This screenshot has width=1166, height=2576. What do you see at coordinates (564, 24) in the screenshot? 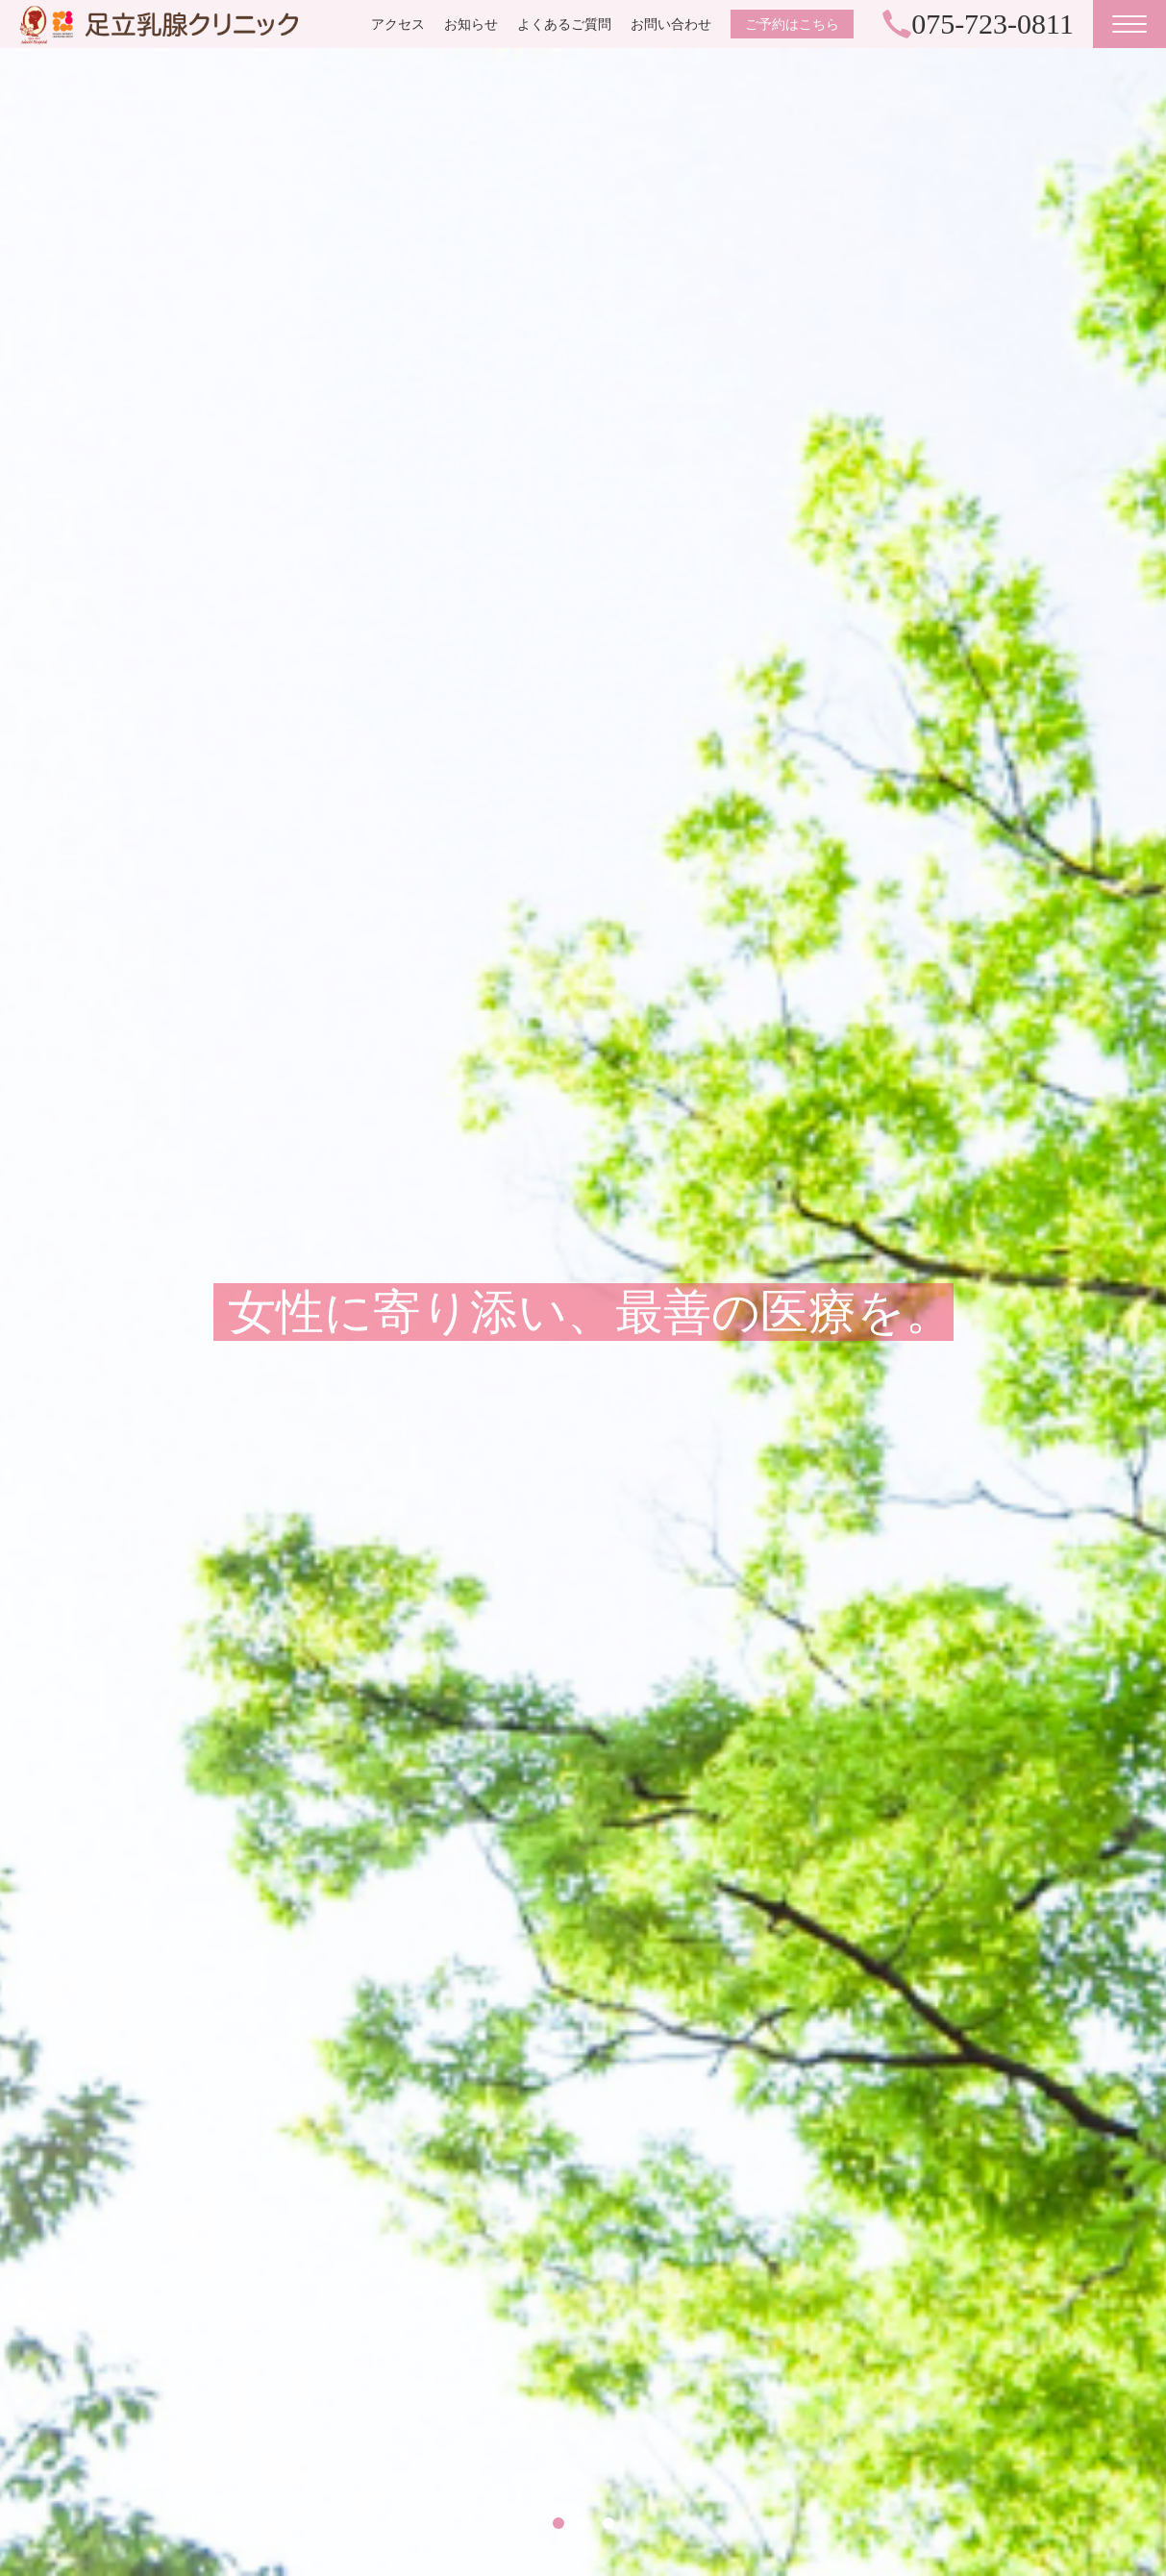
I see `よくあるご質問` at bounding box center [564, 24].